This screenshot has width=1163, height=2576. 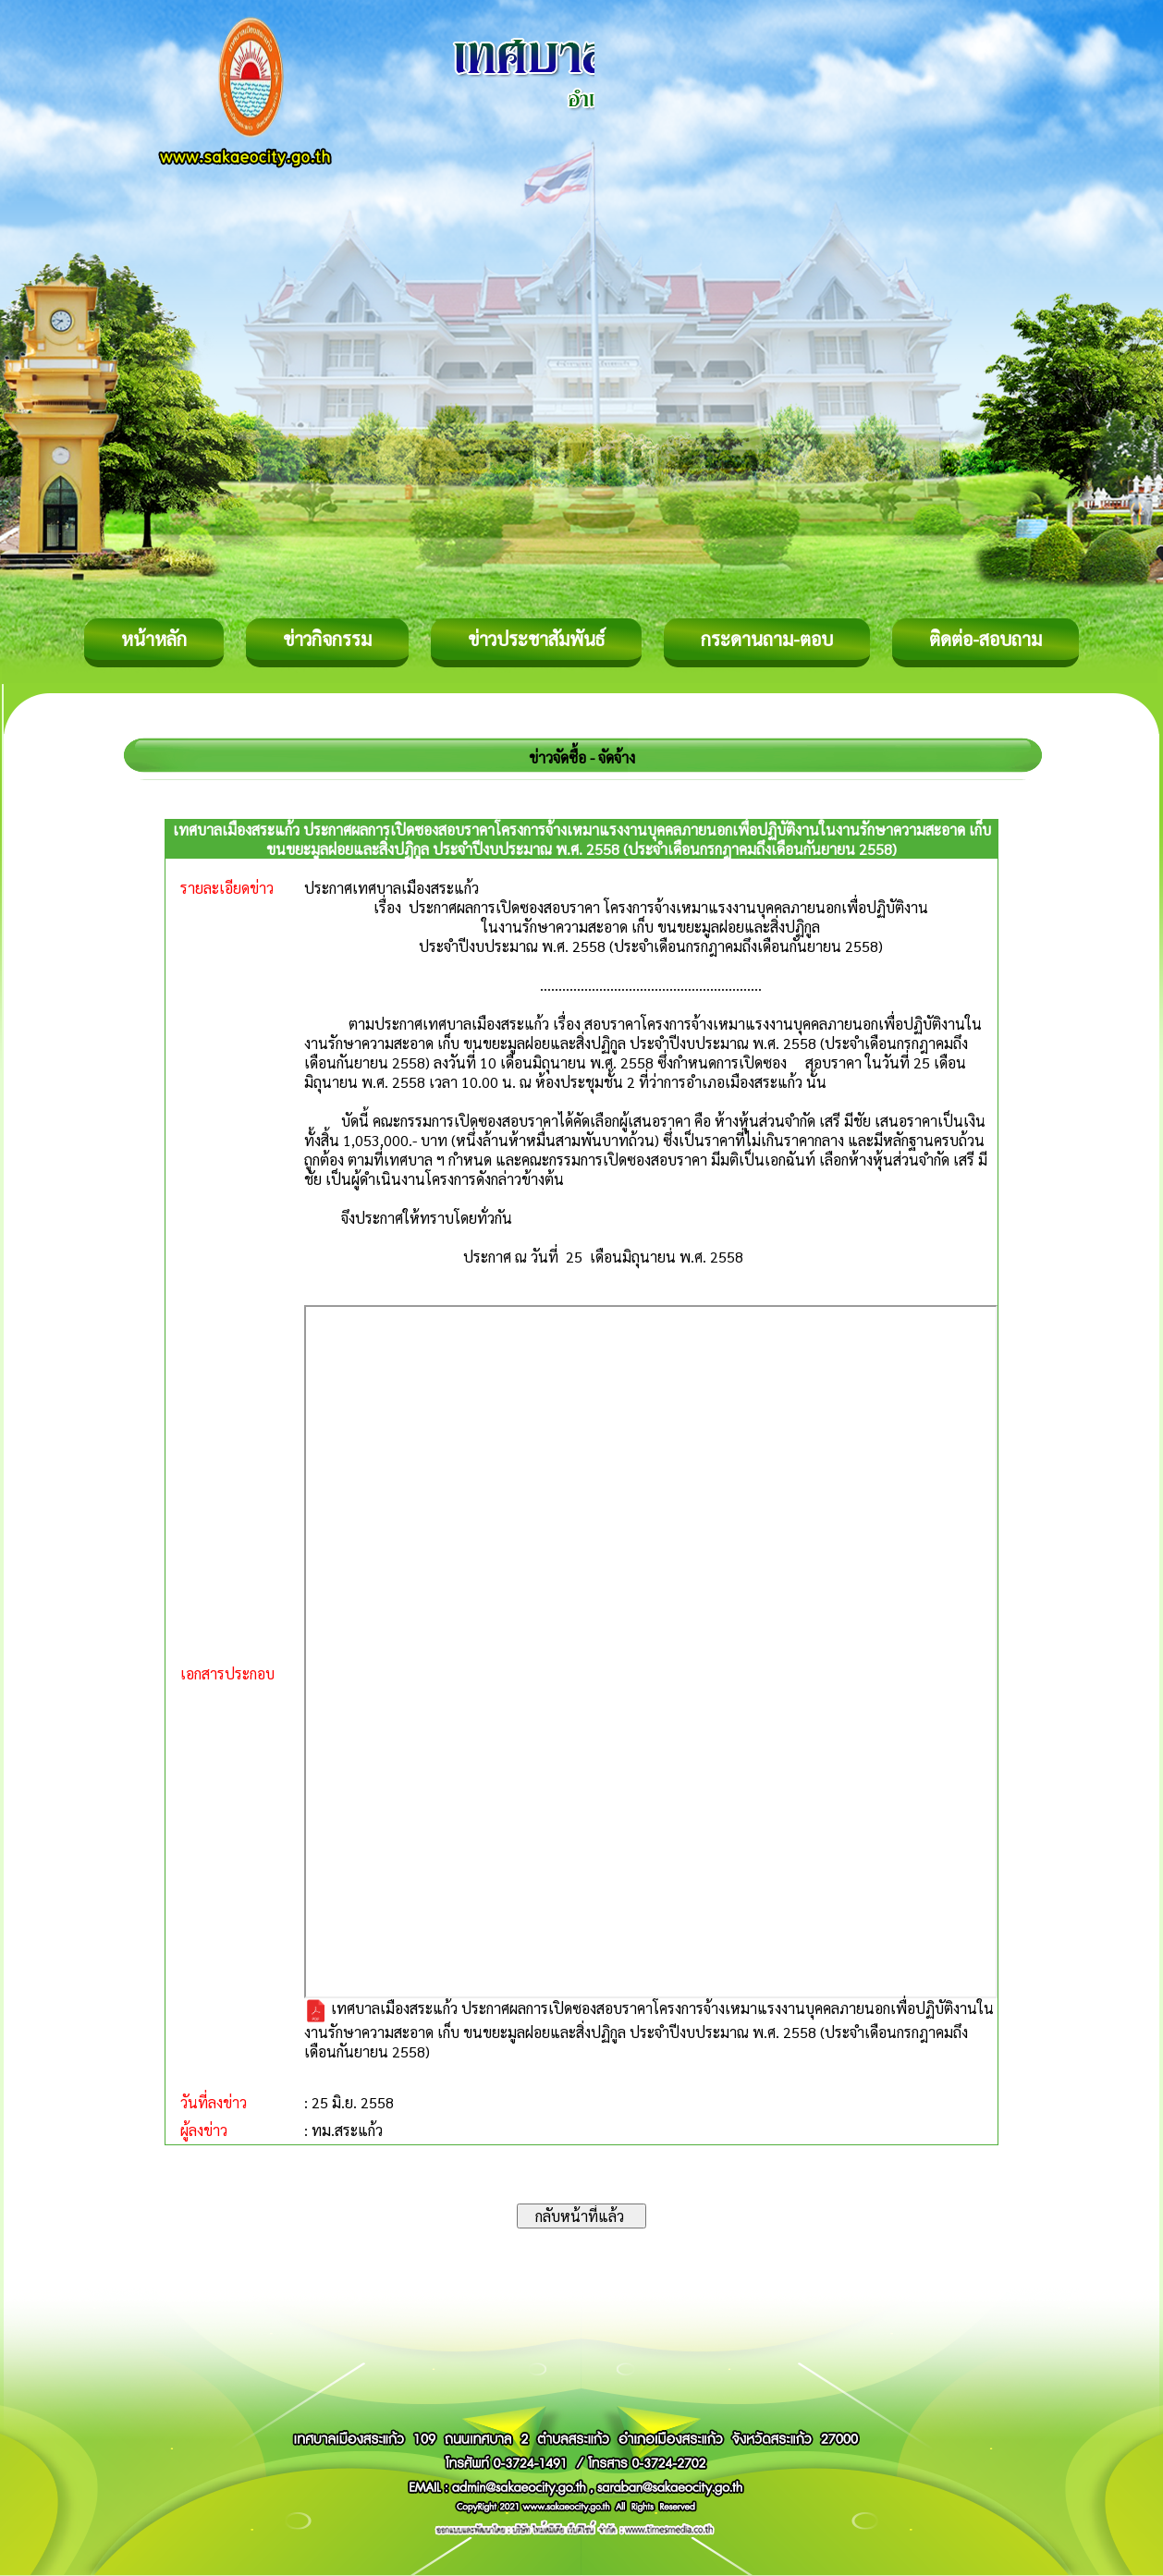 I want to click on กระดานถาม-ตอบ, so click(x=767, y=639).